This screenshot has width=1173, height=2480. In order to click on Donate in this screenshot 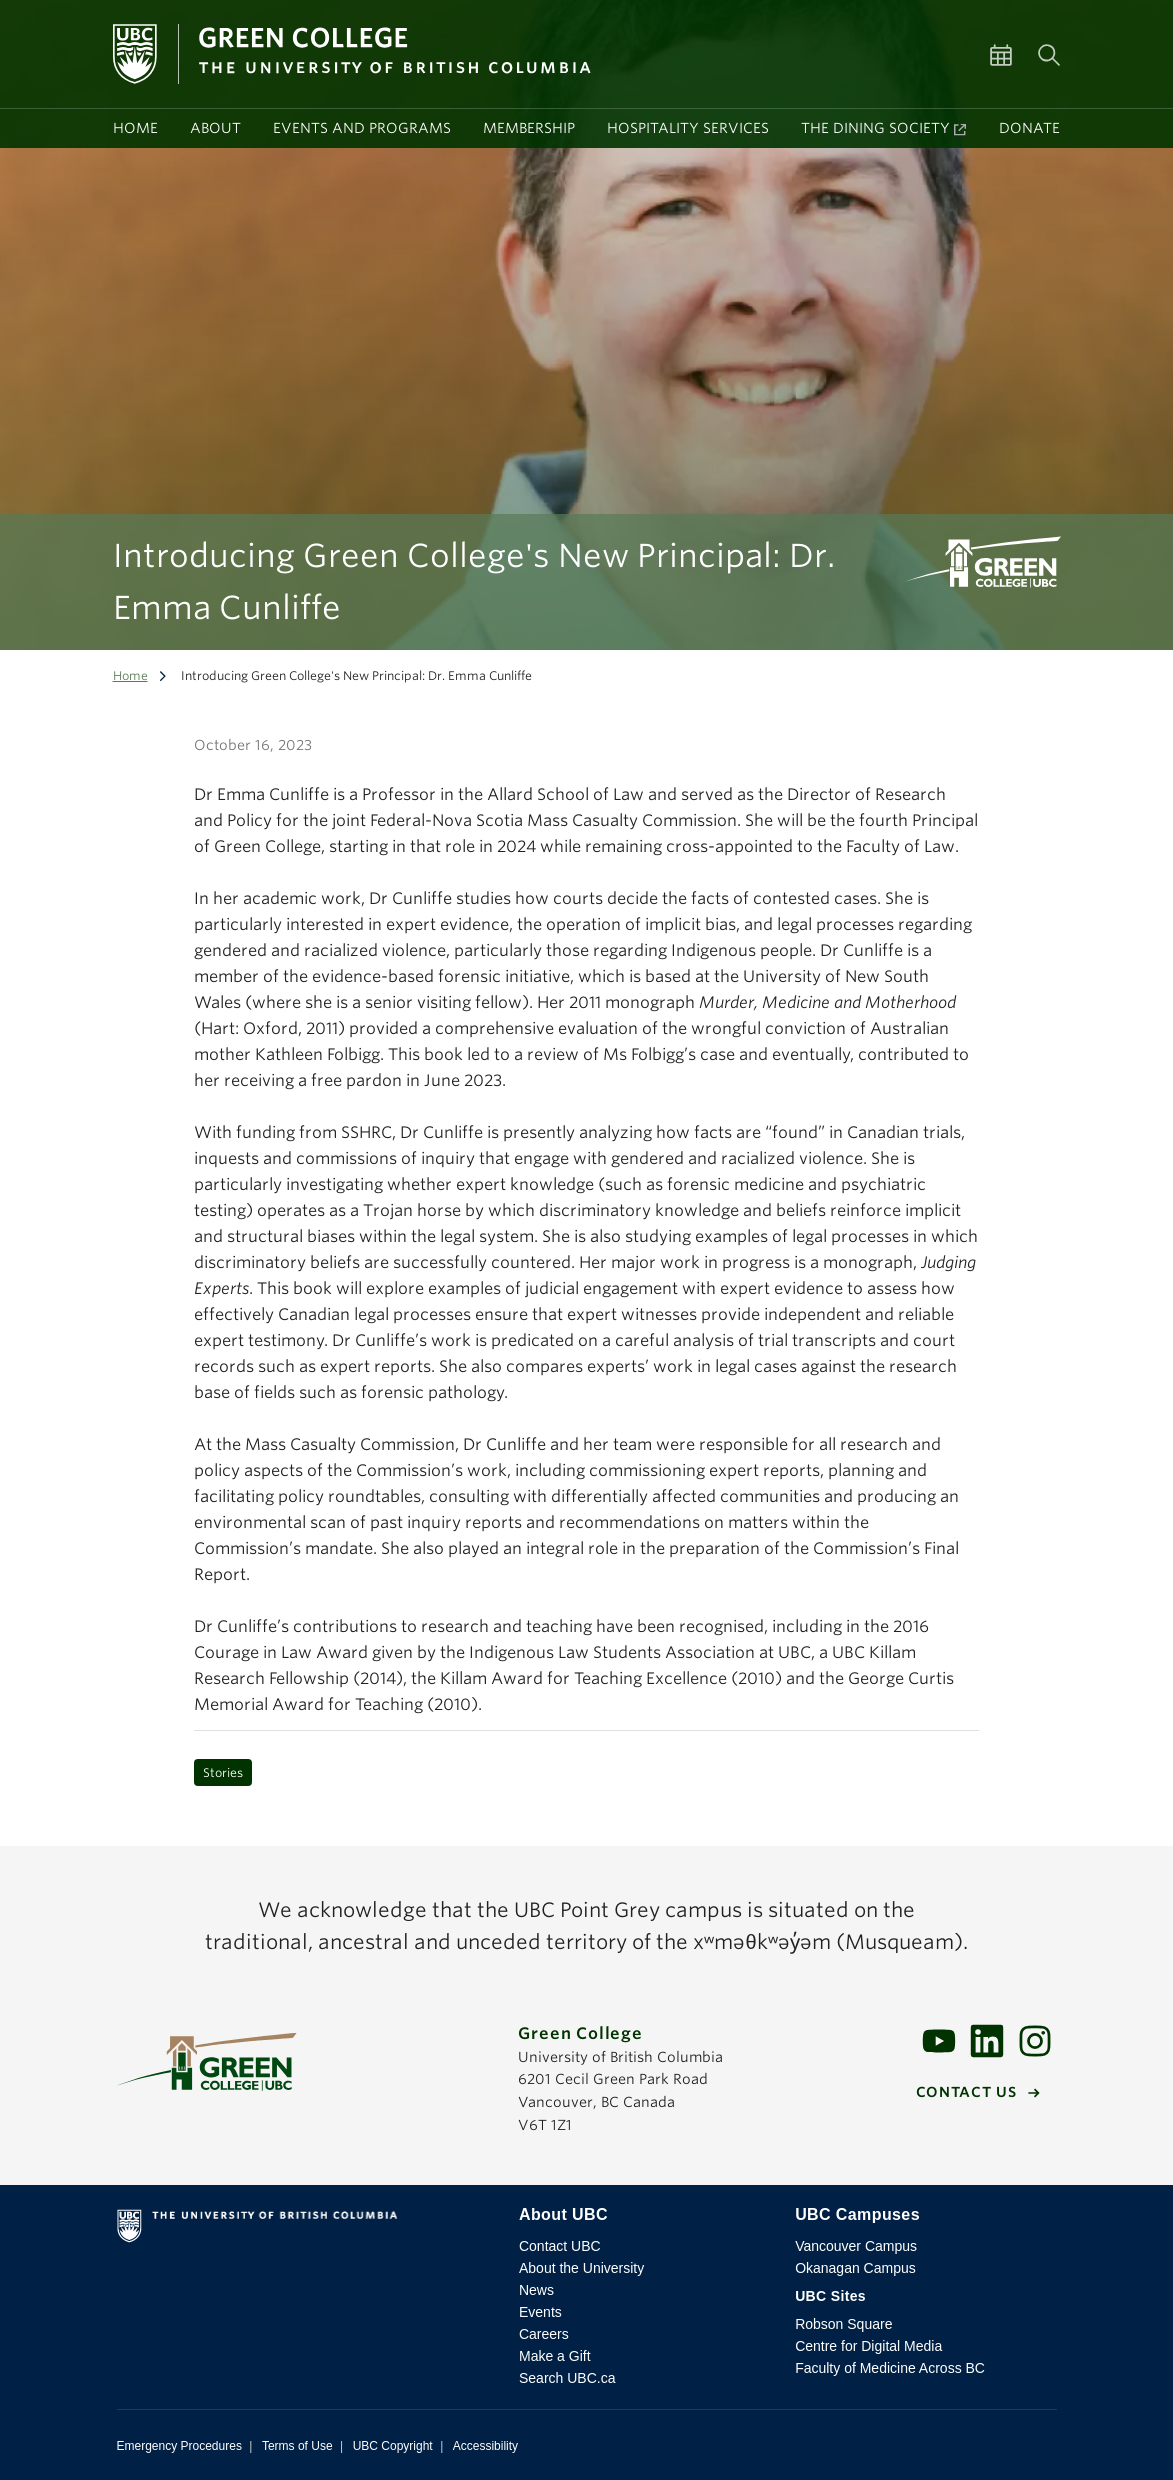, I will do `click(1029, 128)`.